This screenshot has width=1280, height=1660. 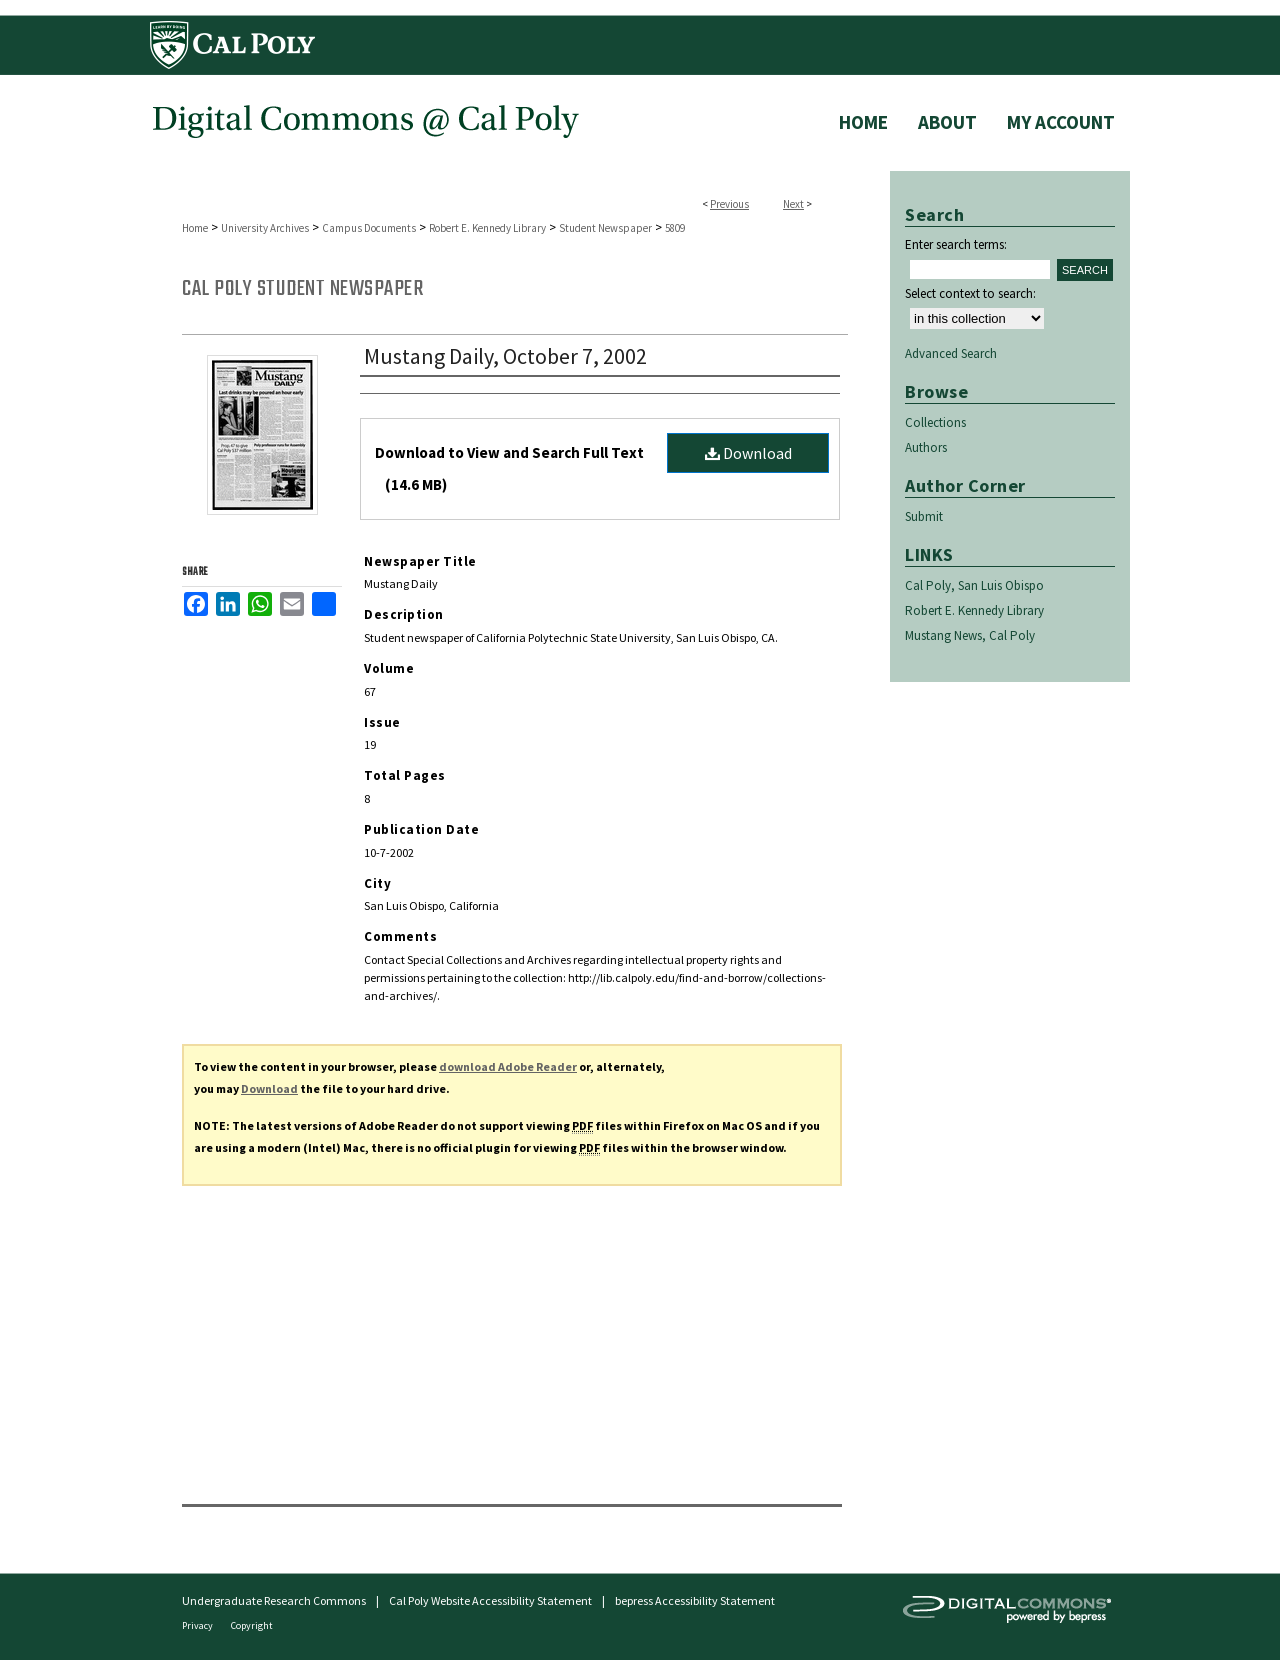 I want to click on Download, so click(x=748, y=453).